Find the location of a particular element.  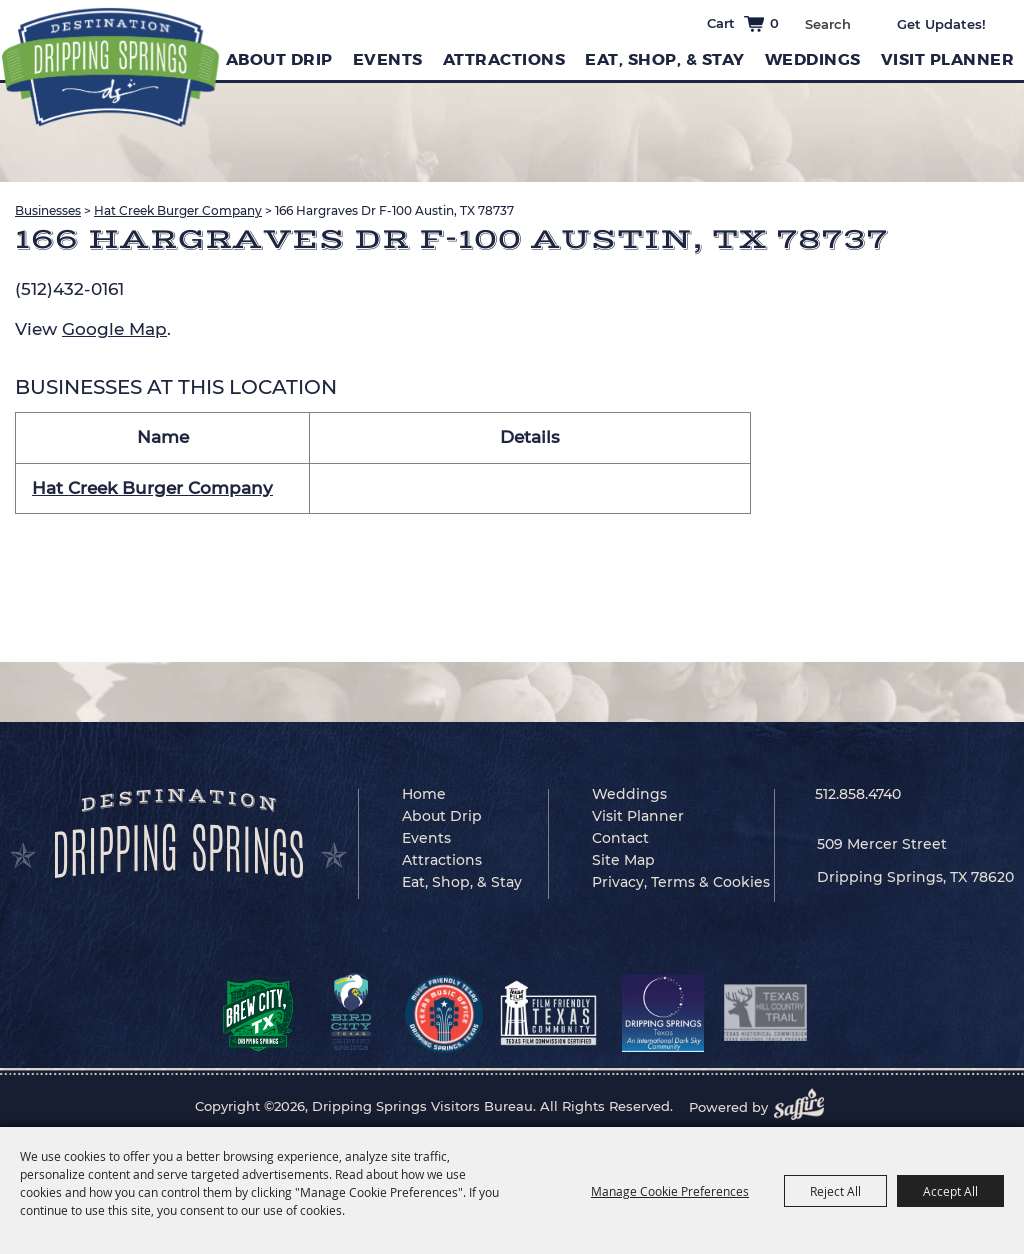

Eat, Shop, & Stay is located at coordinates (665, 59).